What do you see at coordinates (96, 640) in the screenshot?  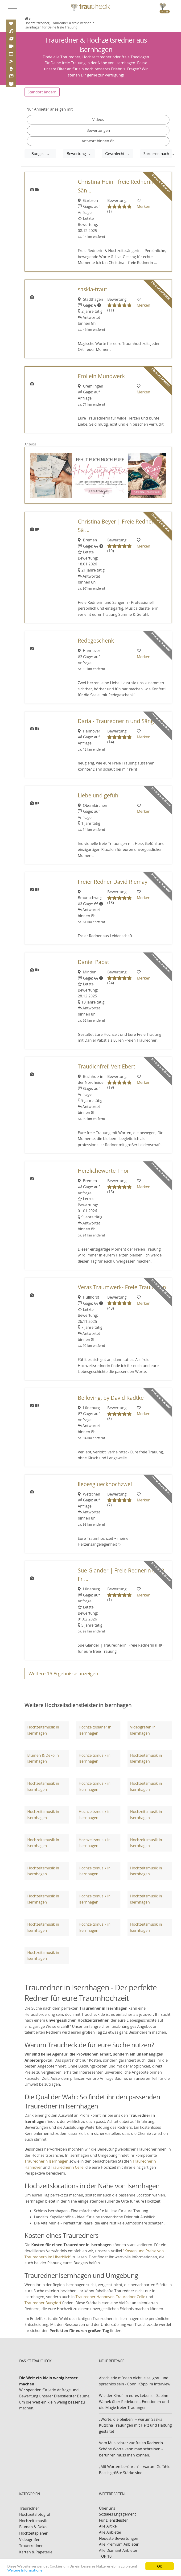 I see `Redegeschenk` at bounding box center [96, 640].